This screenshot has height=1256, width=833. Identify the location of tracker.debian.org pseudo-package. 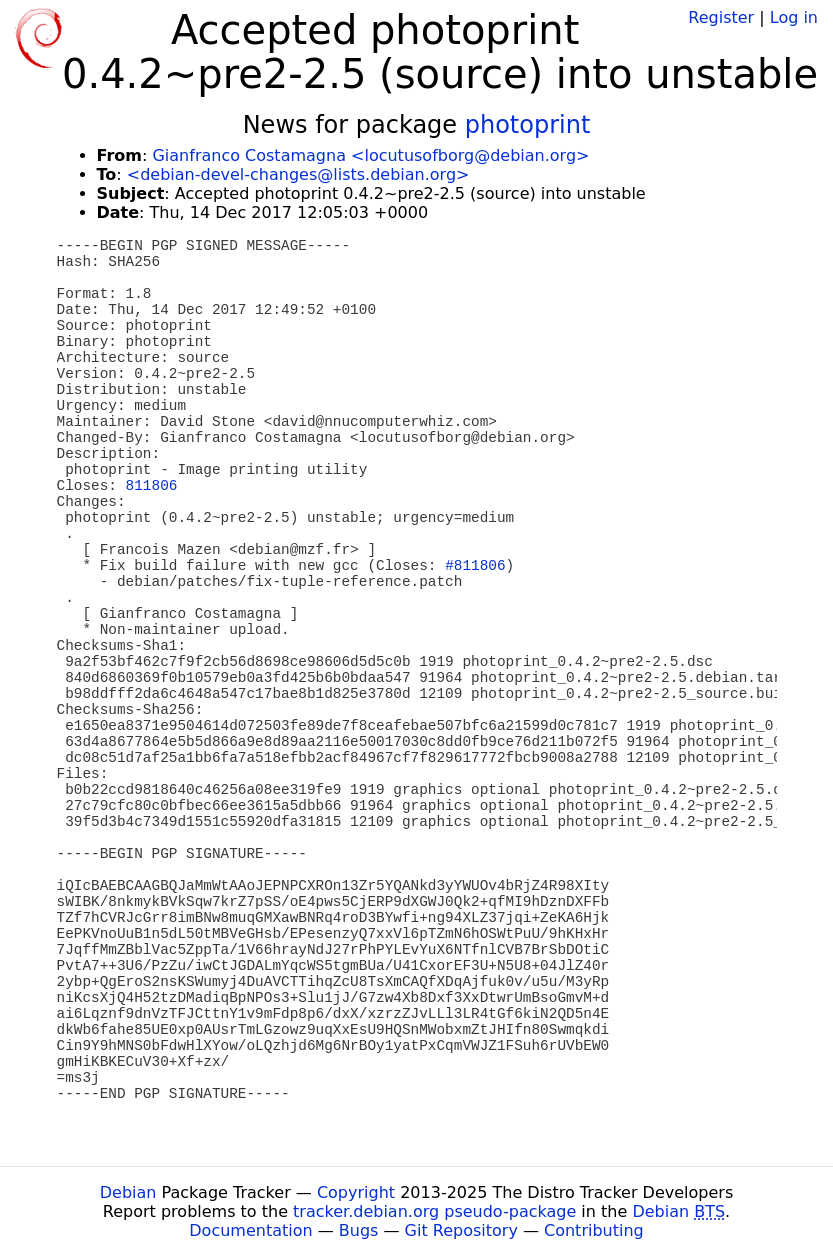
(434, 1211).